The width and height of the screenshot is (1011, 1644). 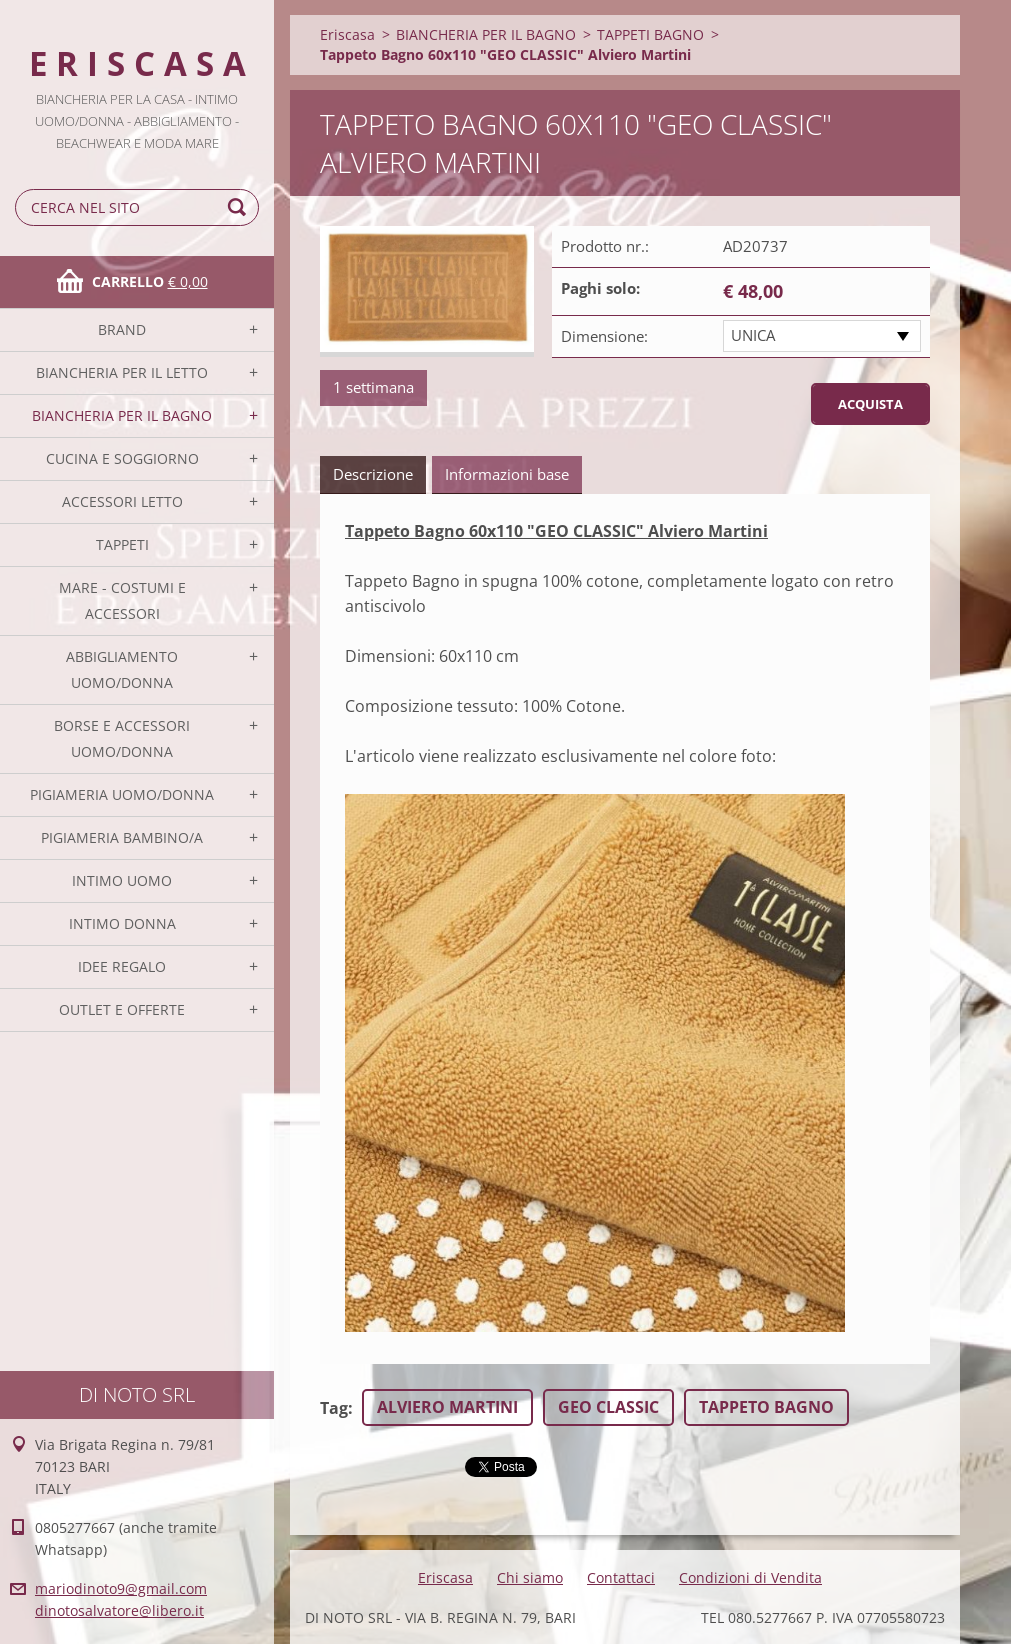 What do you see at coordinates (347, 34) in the screenshot?
I see `Eriscasa` at bounding box center [347, 34].